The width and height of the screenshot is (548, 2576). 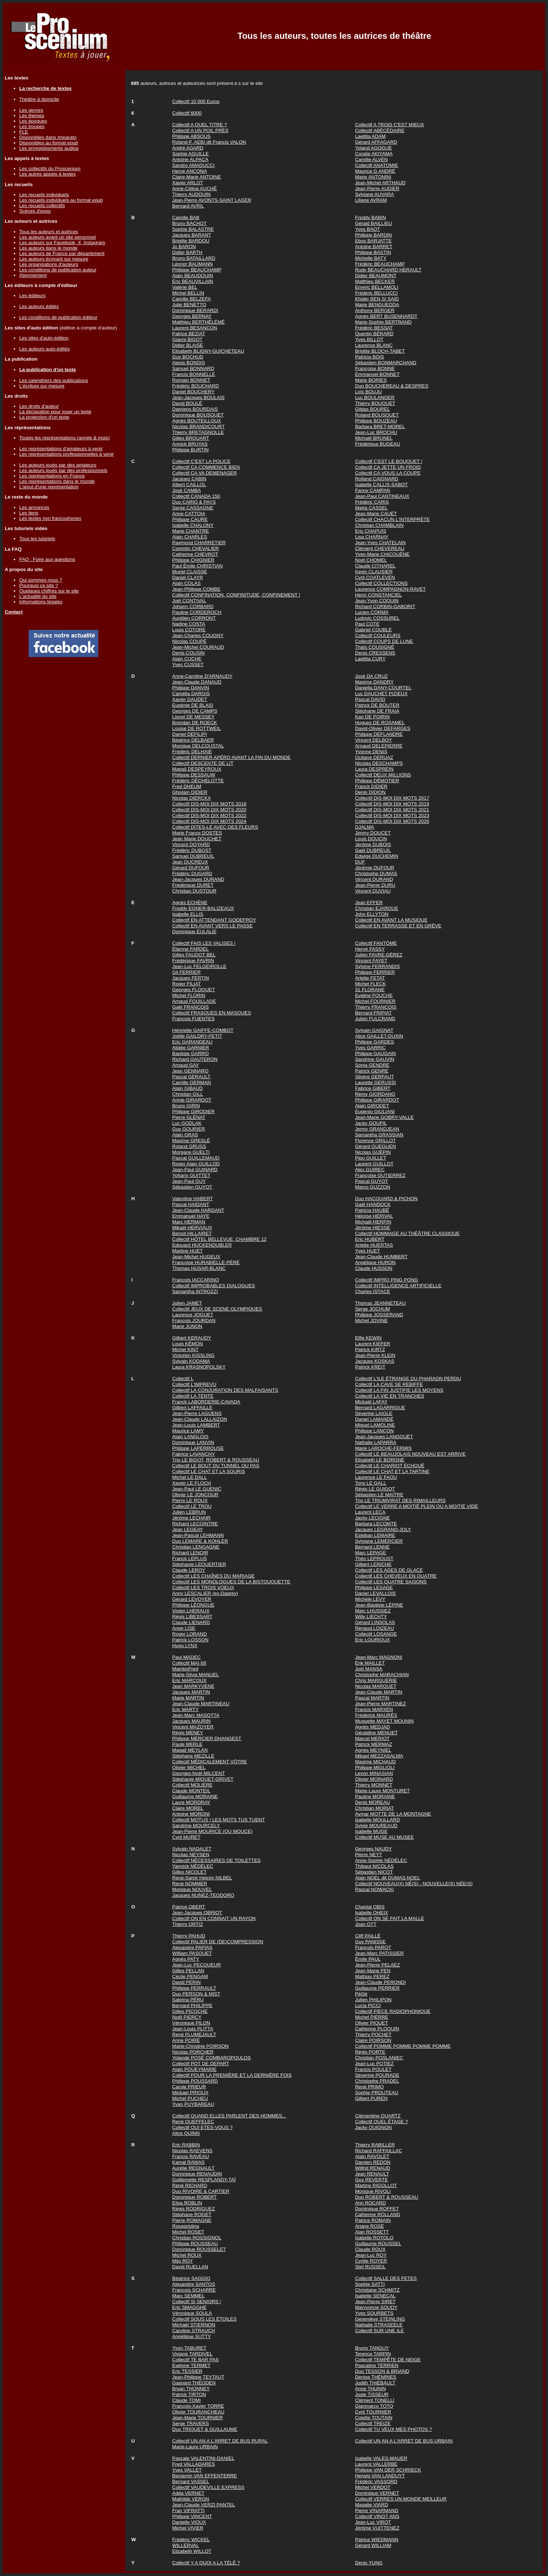 What do you see at coordinates (191, 1100) in the screenshot?
I see `Annie GIRARDOT` at bounding box center [191, 1100].